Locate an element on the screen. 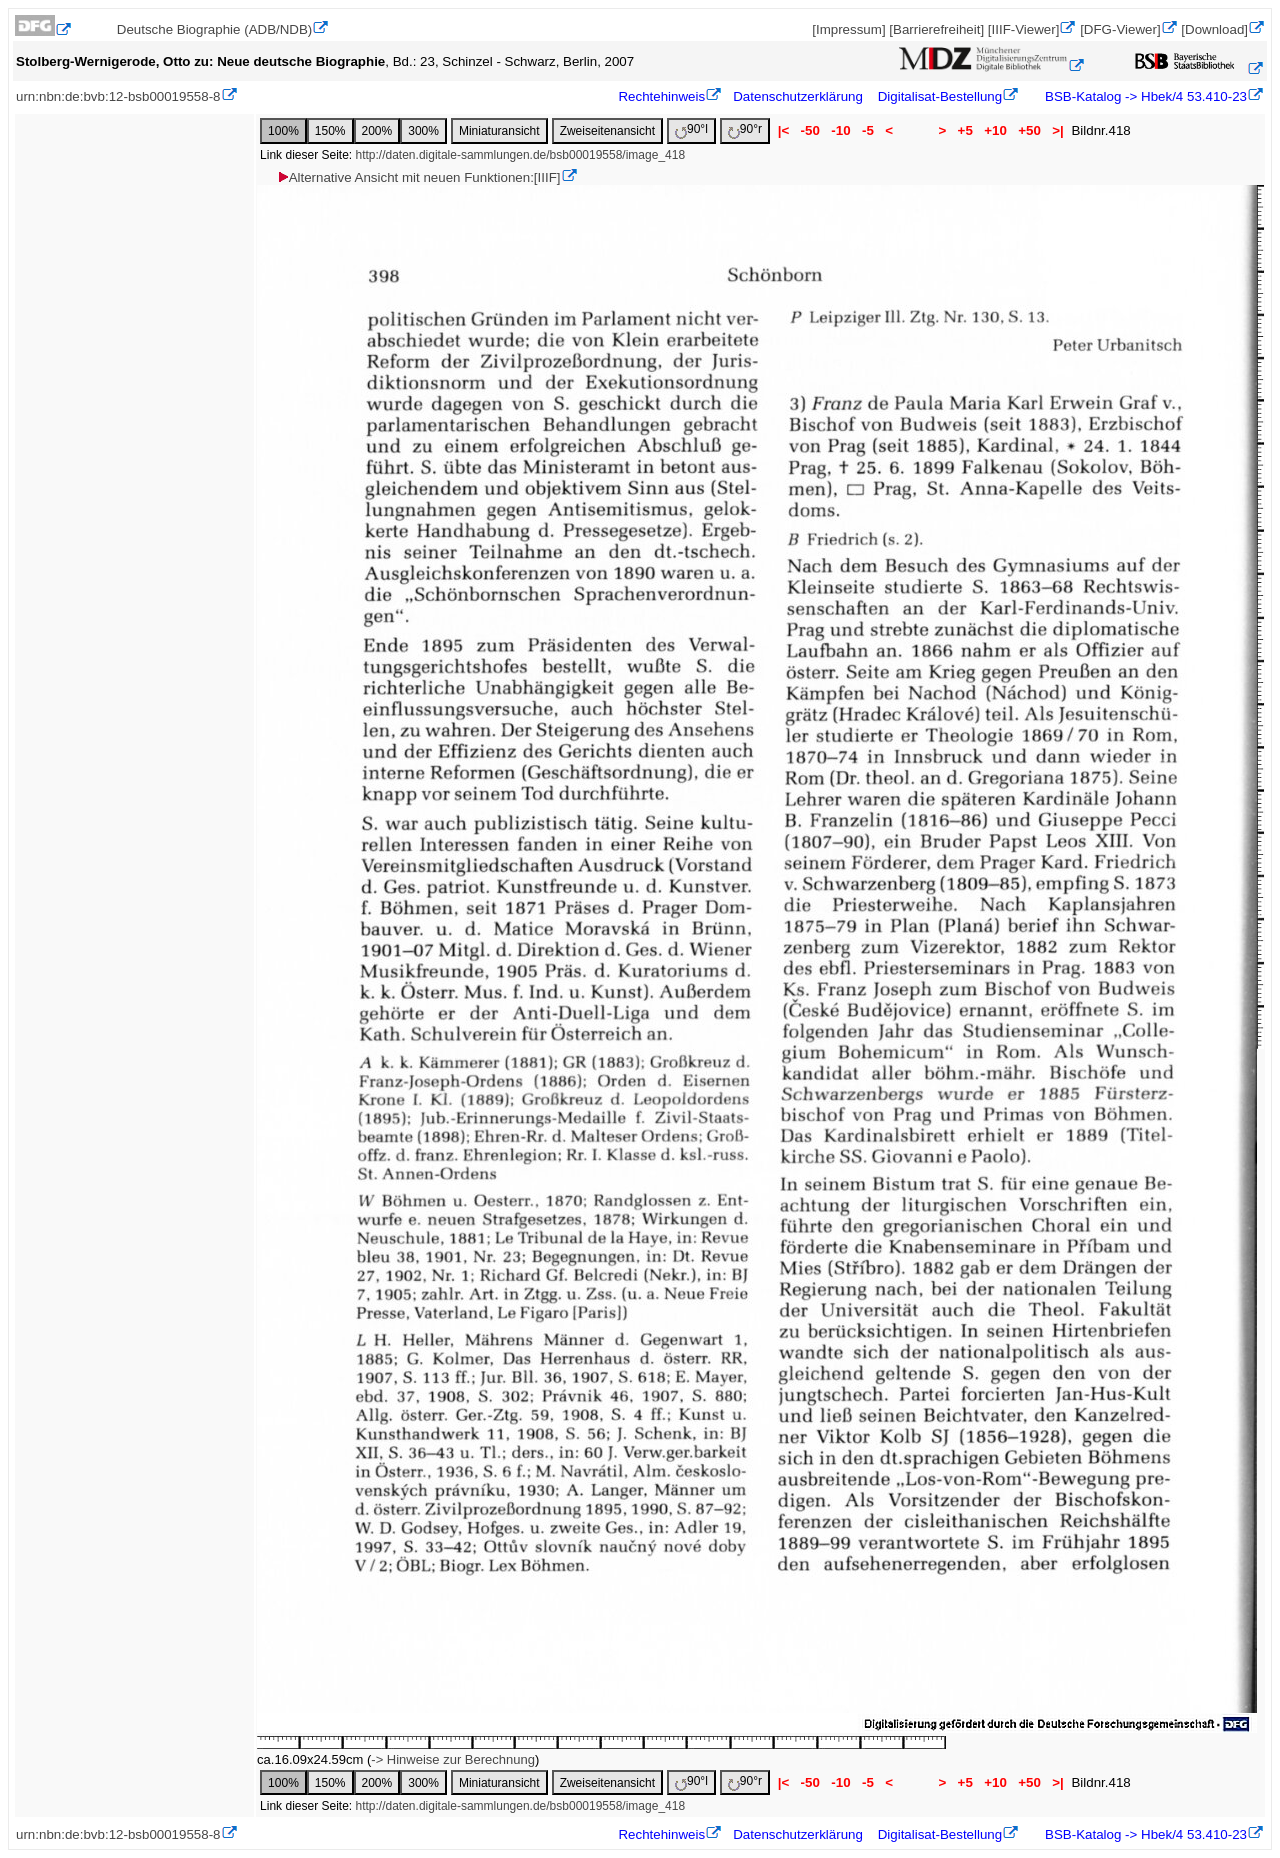 The height and width of the screenshot is (1858, 1280). +10 is located at coordinates (996, 130).